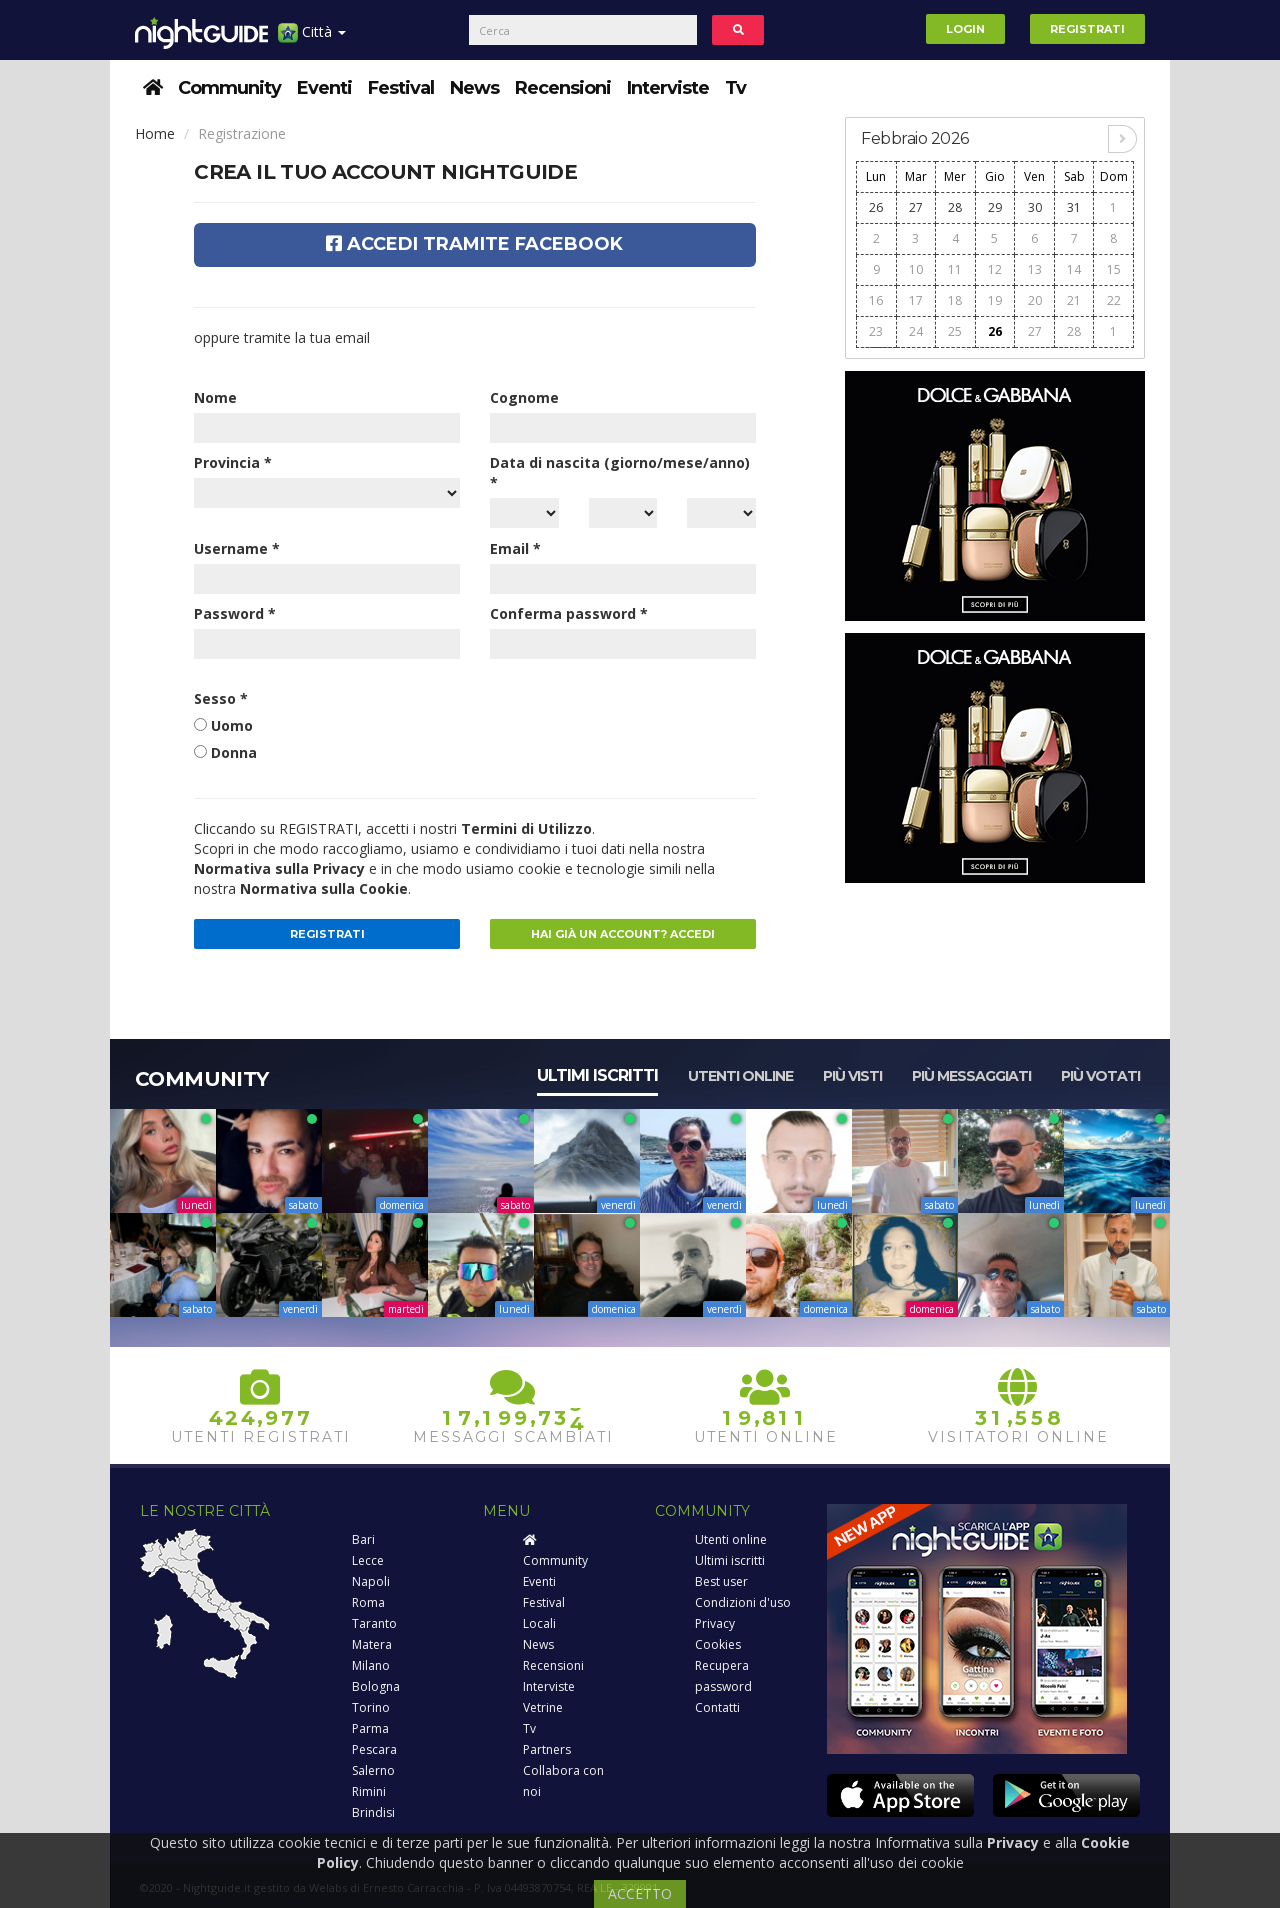 This screenshot has width=1280, height=1908. I want to click on Nome, so click(215, 397).